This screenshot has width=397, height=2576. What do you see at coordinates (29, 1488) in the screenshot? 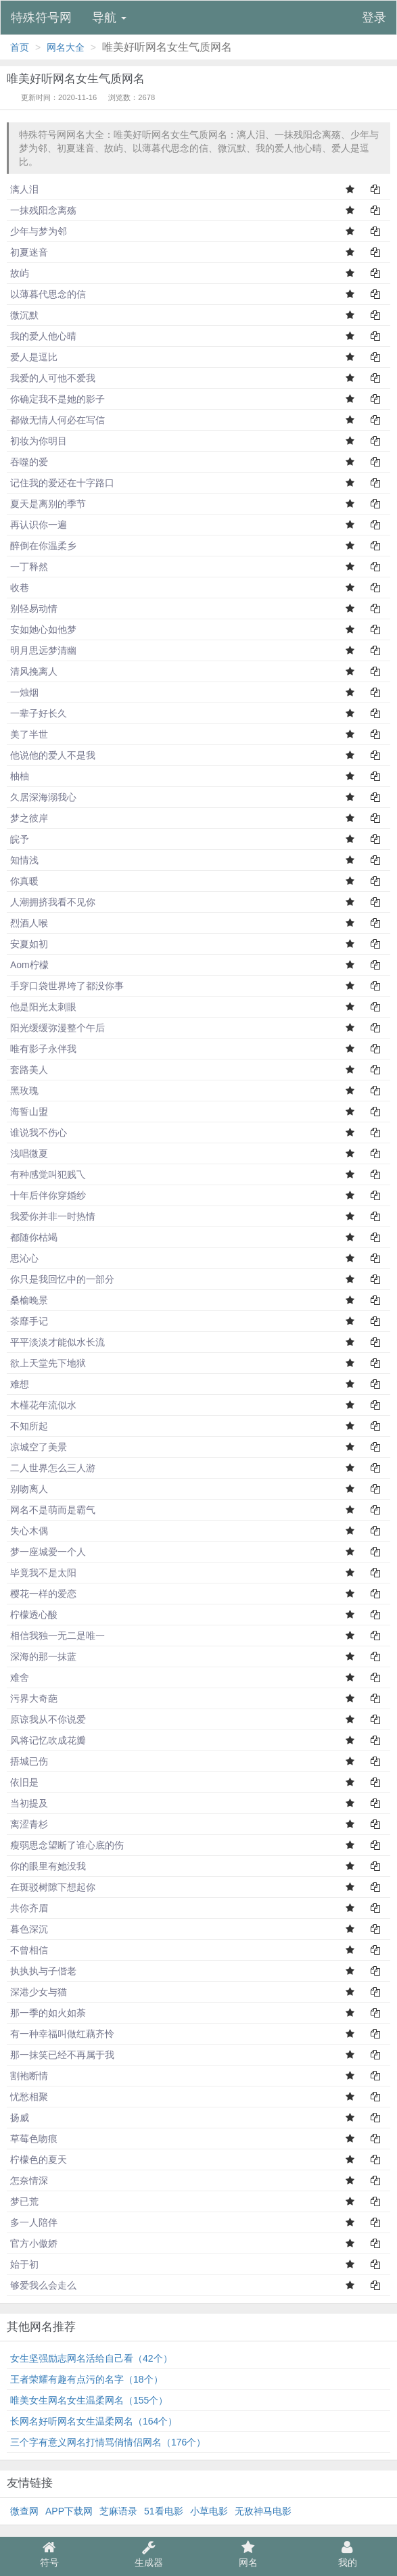
I see `别吻离人` at bounding box center [29, 1488].